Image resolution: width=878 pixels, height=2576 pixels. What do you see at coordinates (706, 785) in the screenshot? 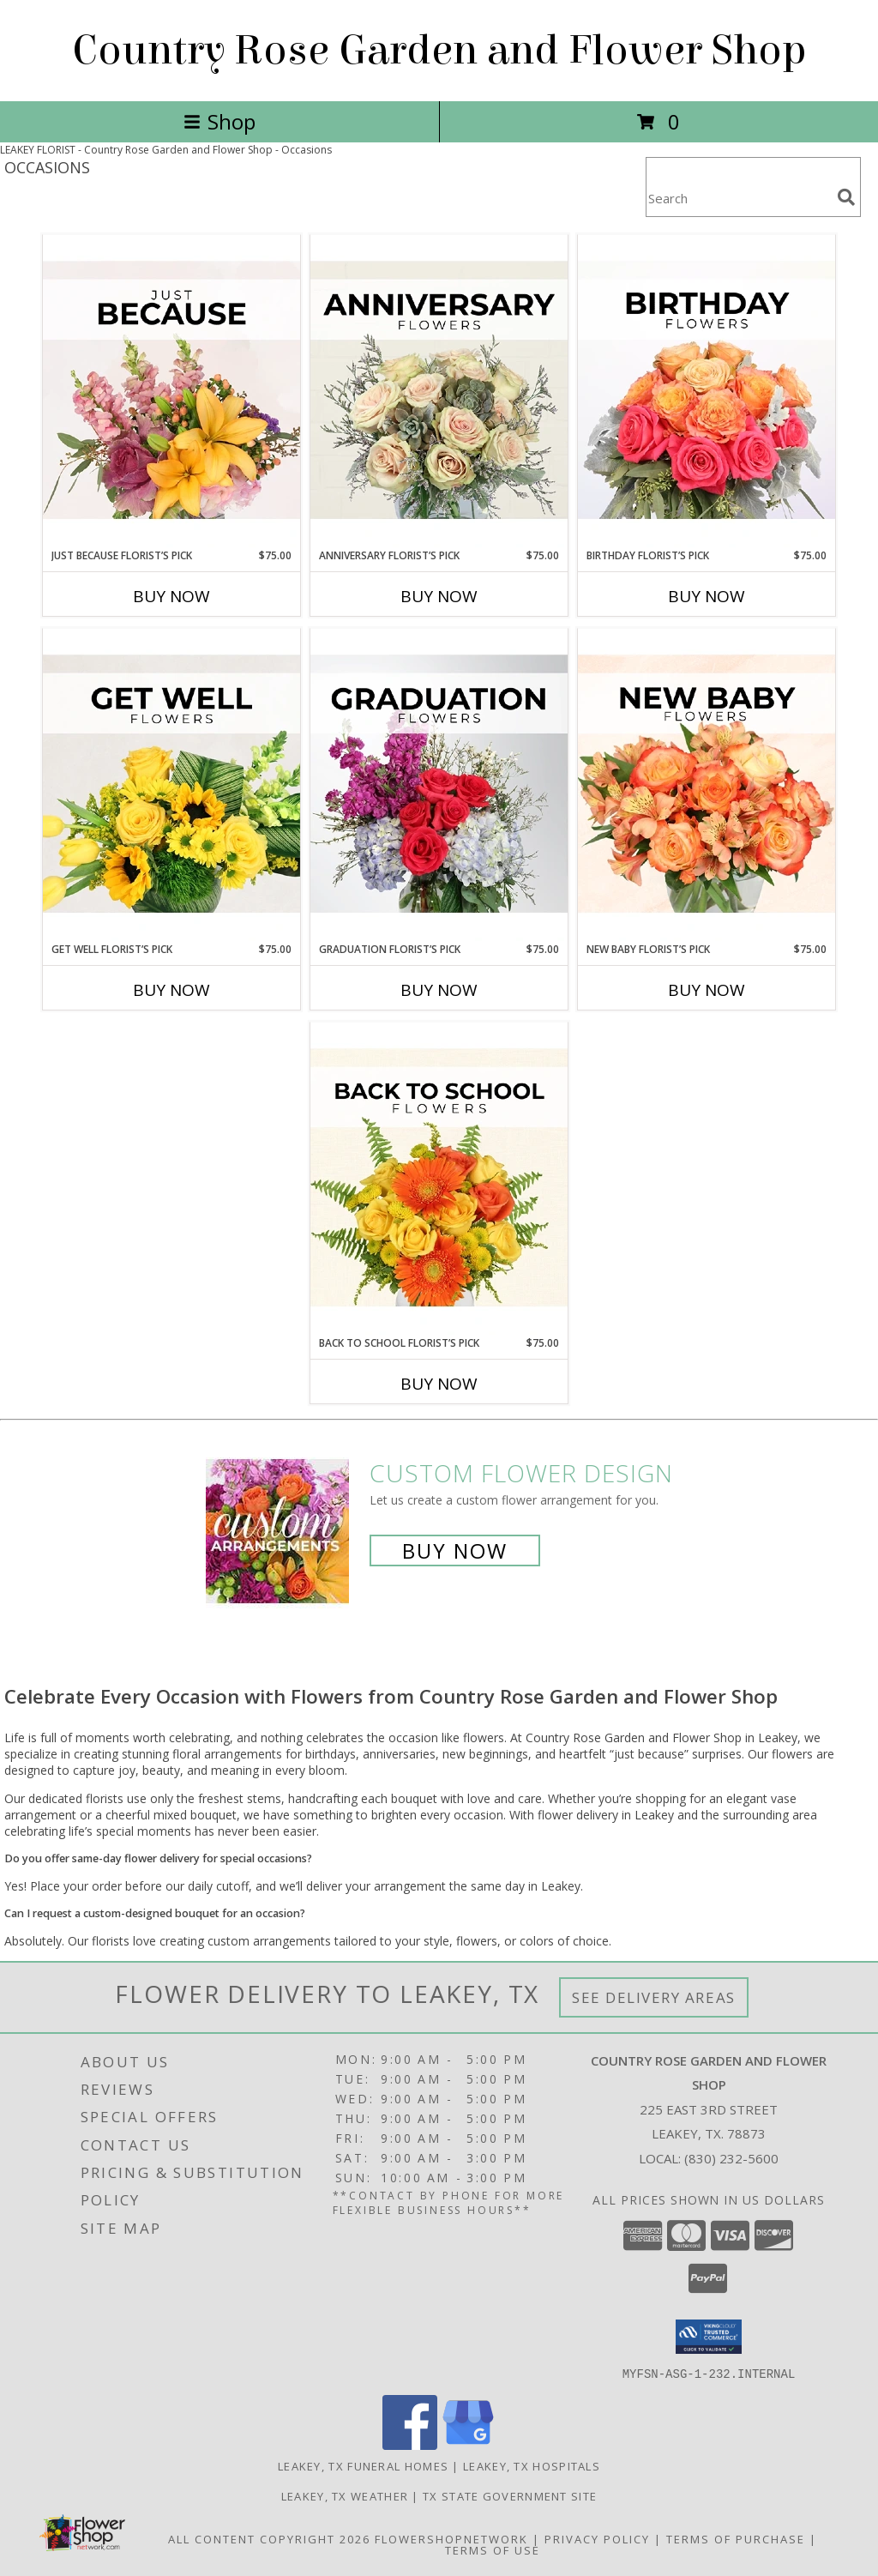
I see `[View New Baby Florist’s Pick Designer's Choice Info]` at bounding box center [706, 785].